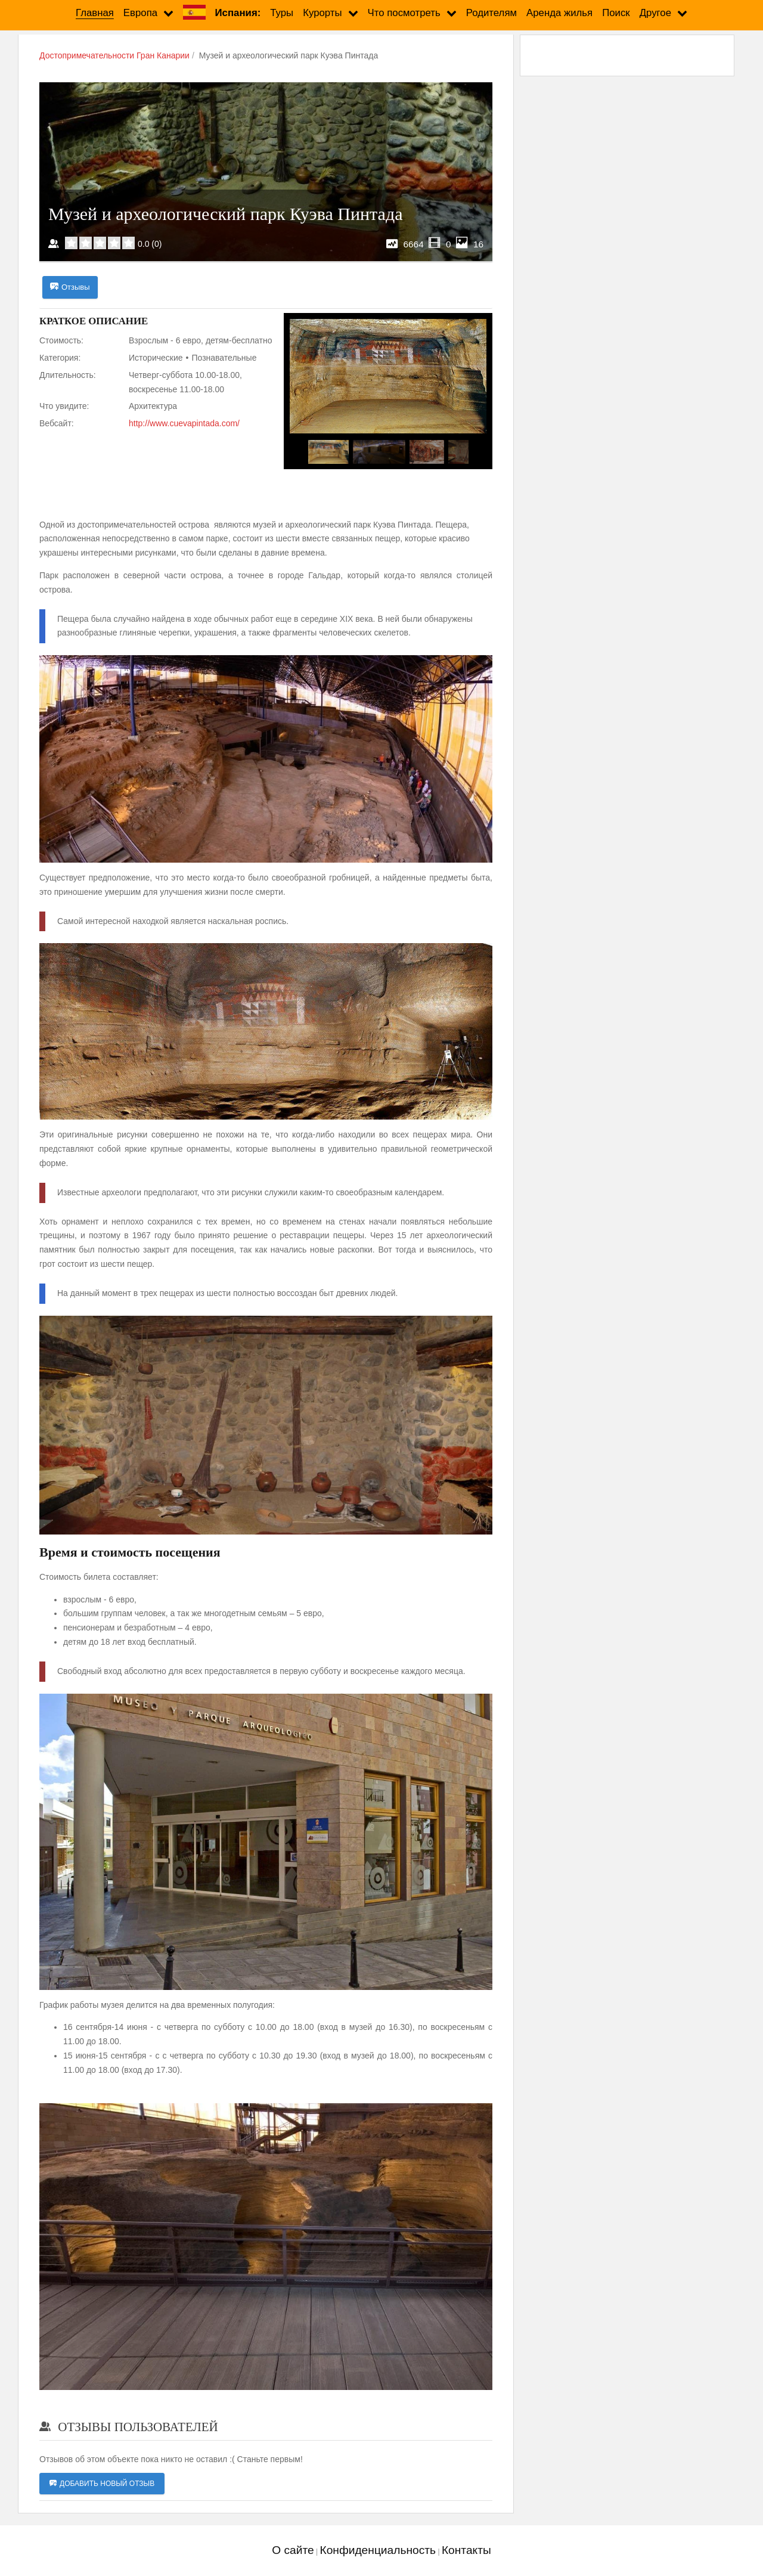  Describe the element at coordinates (281, 12) in the screenshot. I see `Туры` at that location.